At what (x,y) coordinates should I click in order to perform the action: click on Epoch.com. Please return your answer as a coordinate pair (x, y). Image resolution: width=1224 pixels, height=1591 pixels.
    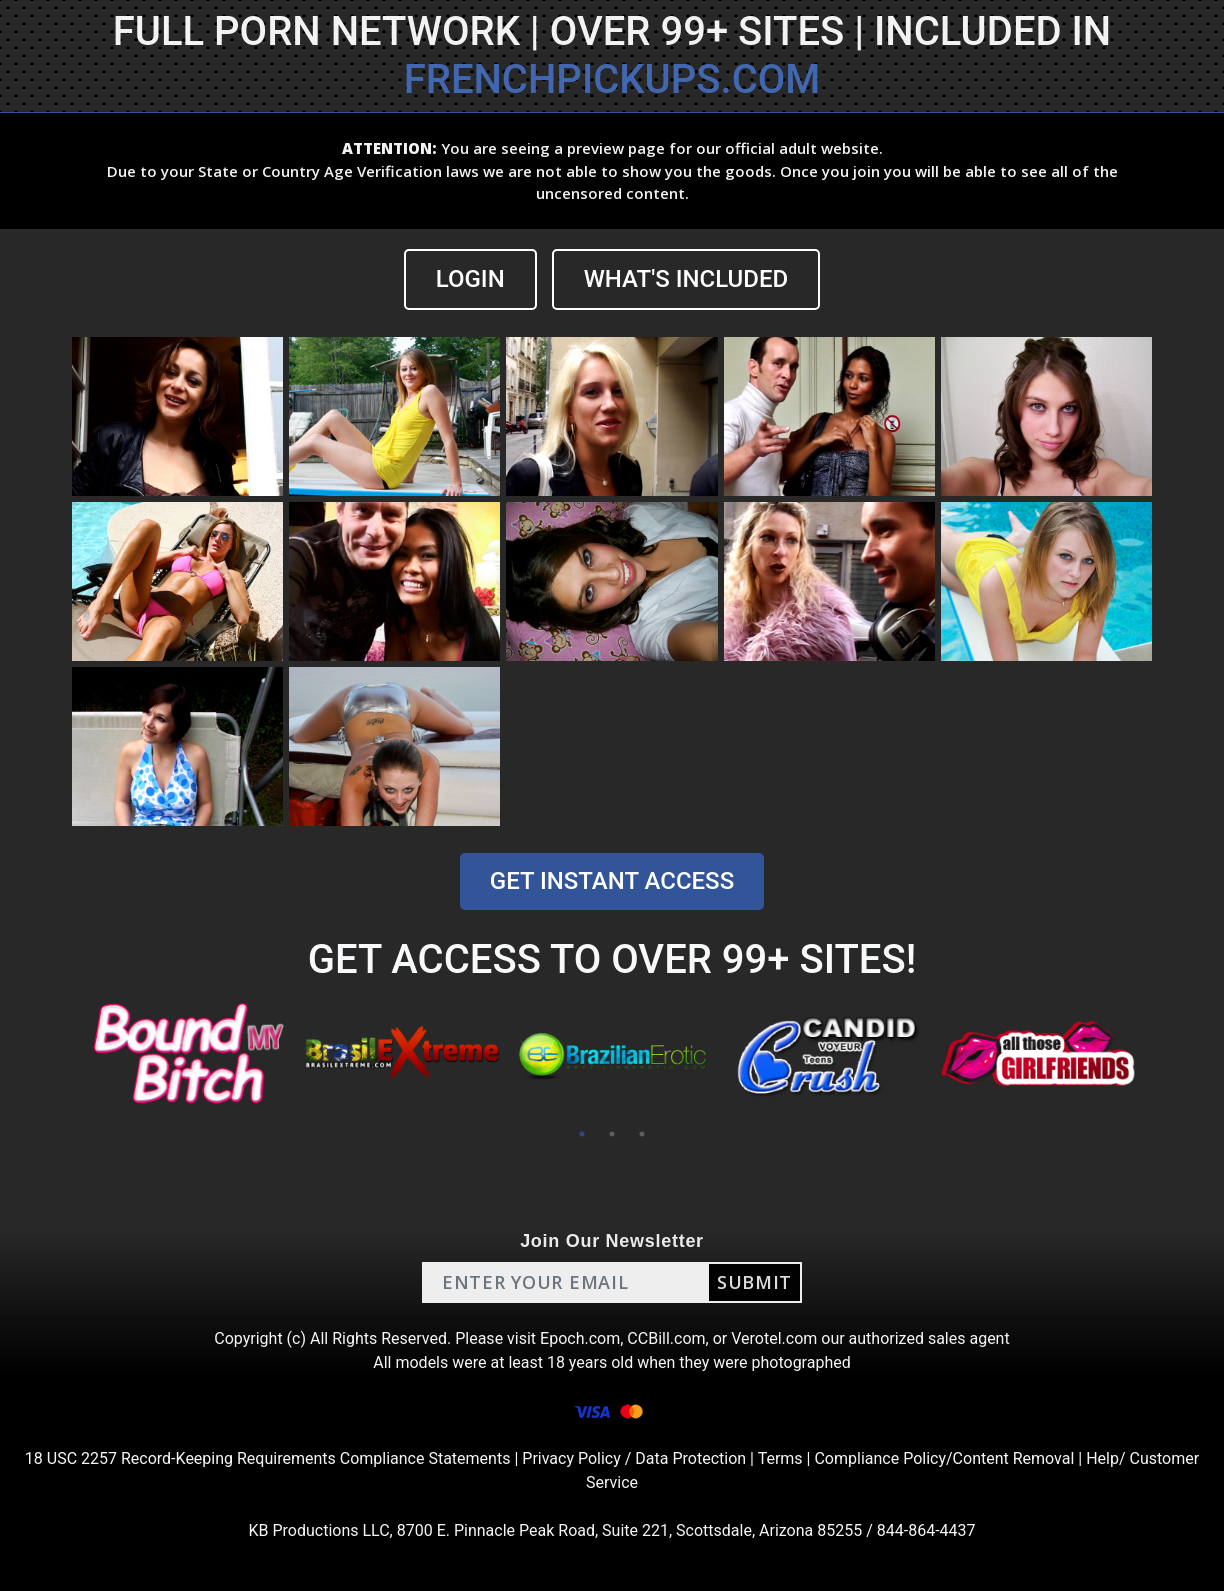
    Looking at the image, I should click on (580, 1338).